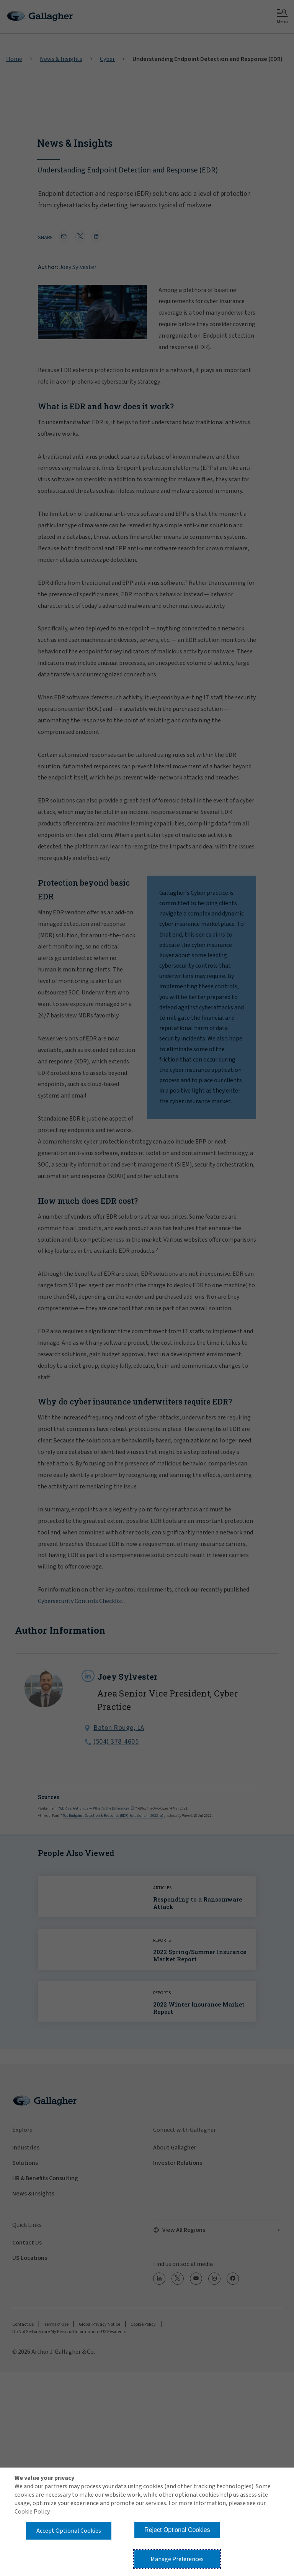 This screenshot has width=294, height=2576. I want to click on Manage Preferences [button], so click(177, 2559).